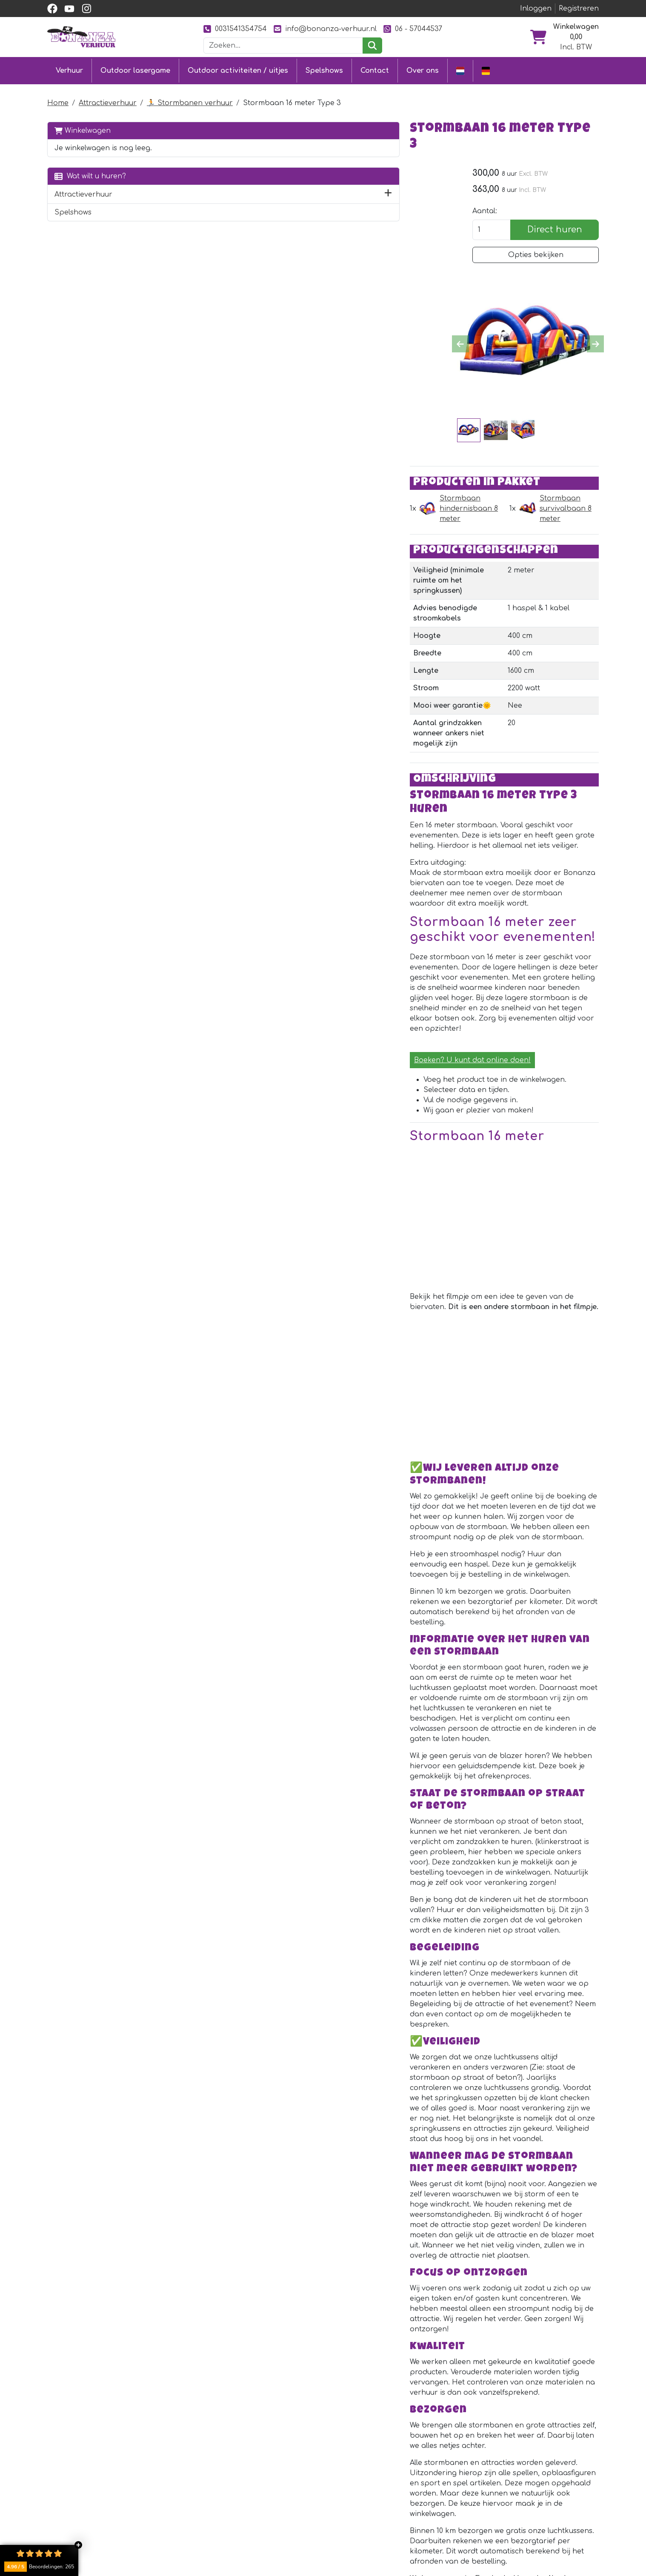 The height and width of the screenshot is (2576, 646). Describe the element at coordinates (533, 240) in the screenshot. I see `Opties bekijken` at that location.